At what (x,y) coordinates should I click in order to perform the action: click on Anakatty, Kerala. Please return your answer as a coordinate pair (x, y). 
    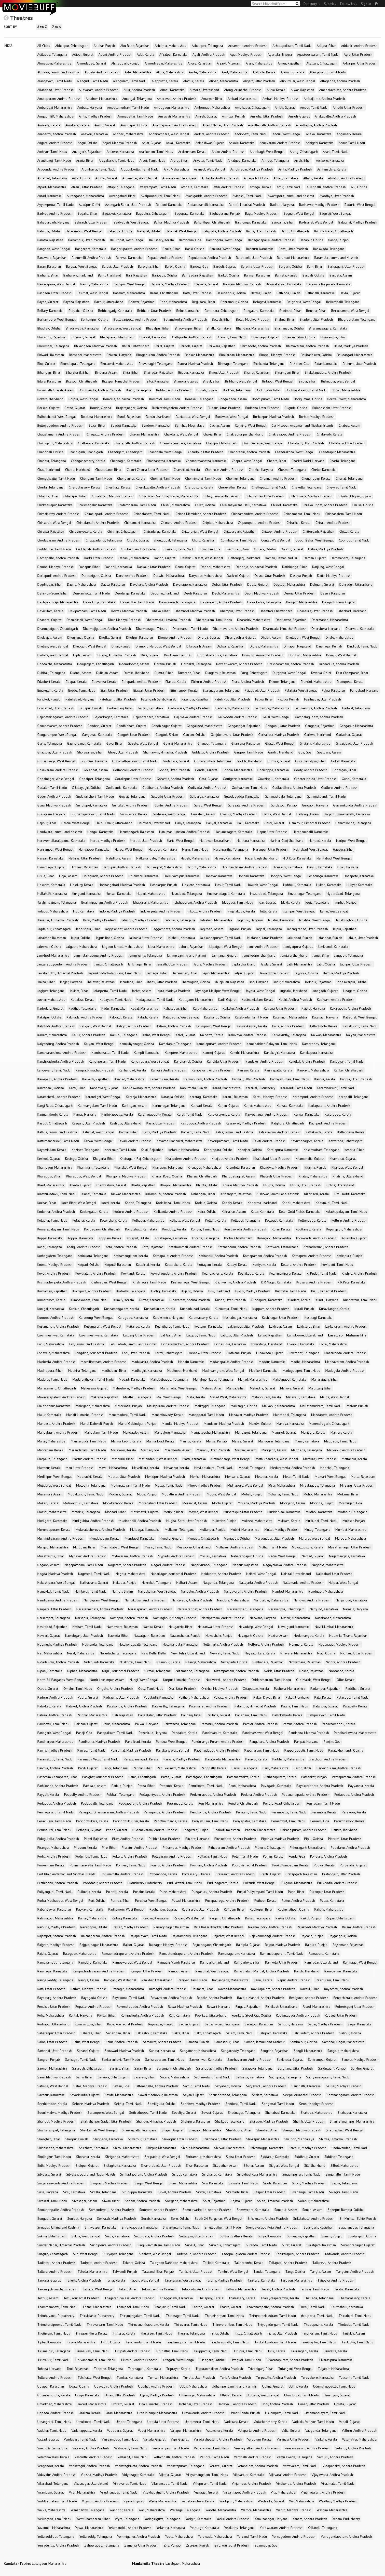
    Looking at the image, I should click on (48, 125).